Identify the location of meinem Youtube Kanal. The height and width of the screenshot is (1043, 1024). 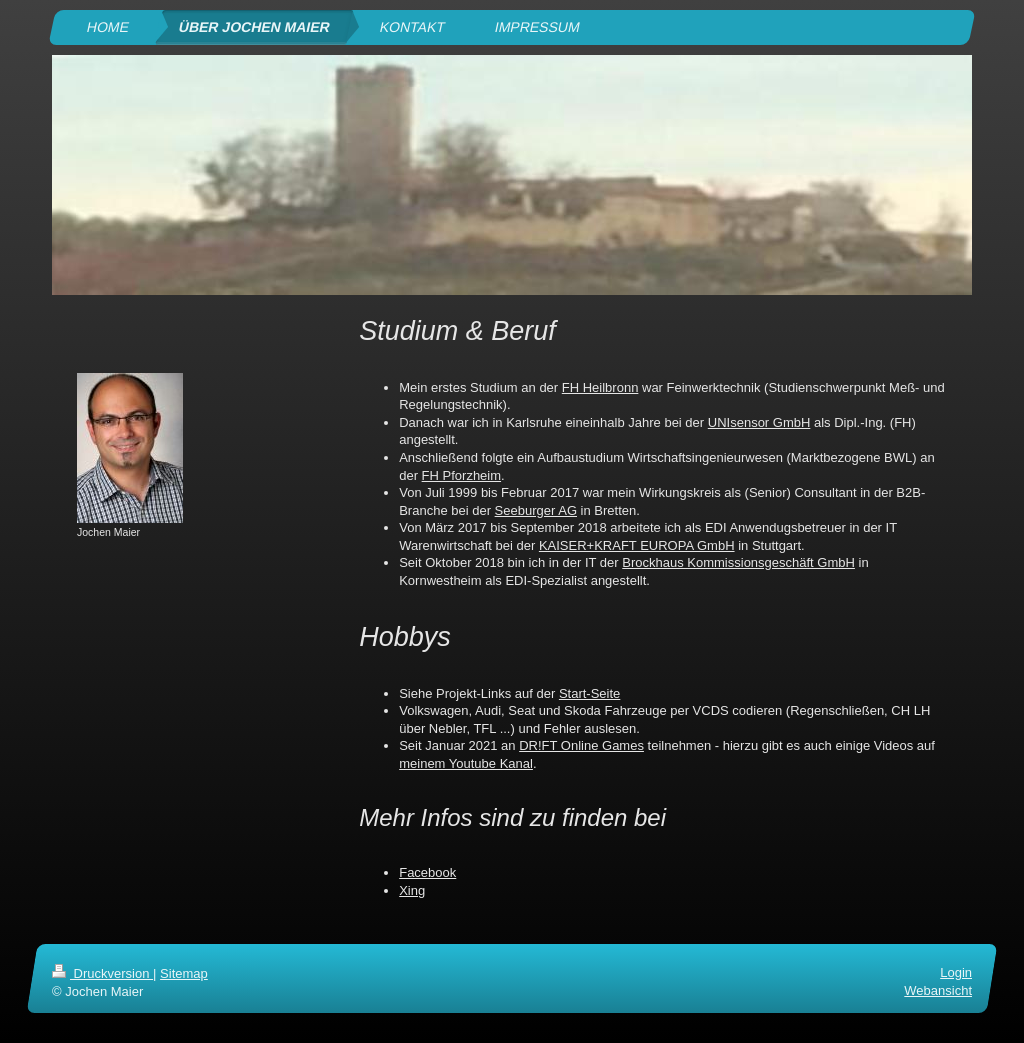
(466, 763).